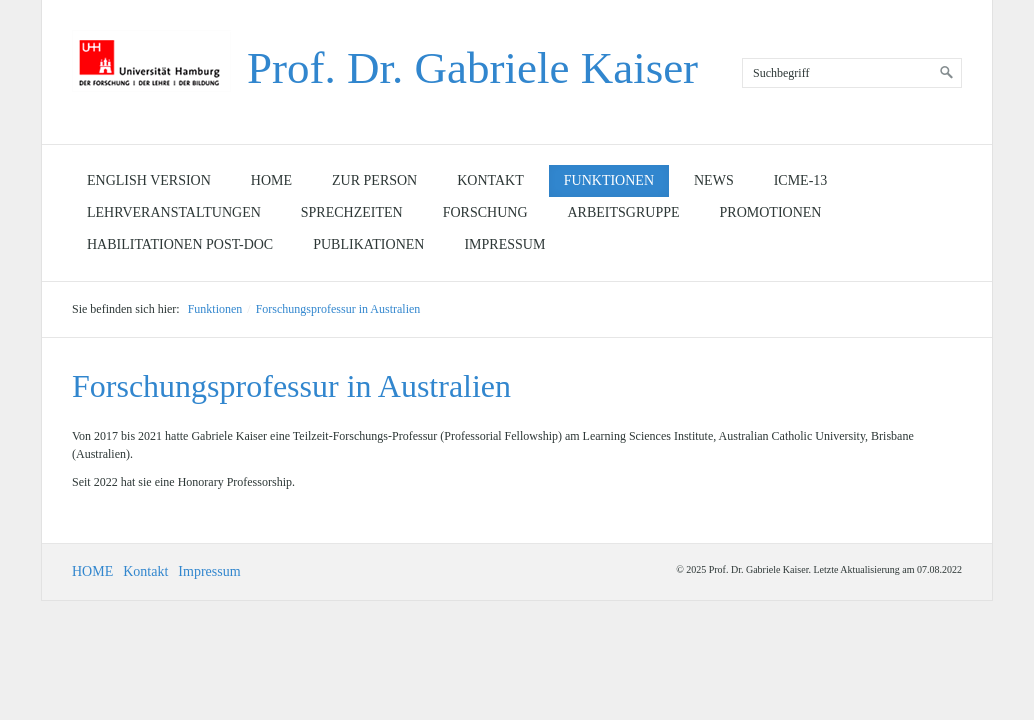 Image resolution: width=1034 pixels, height=720 pixels. What do you see at coordinates (374, 180) in the screenshot?
I see `Zur Person` at bounding box center [374, 180].